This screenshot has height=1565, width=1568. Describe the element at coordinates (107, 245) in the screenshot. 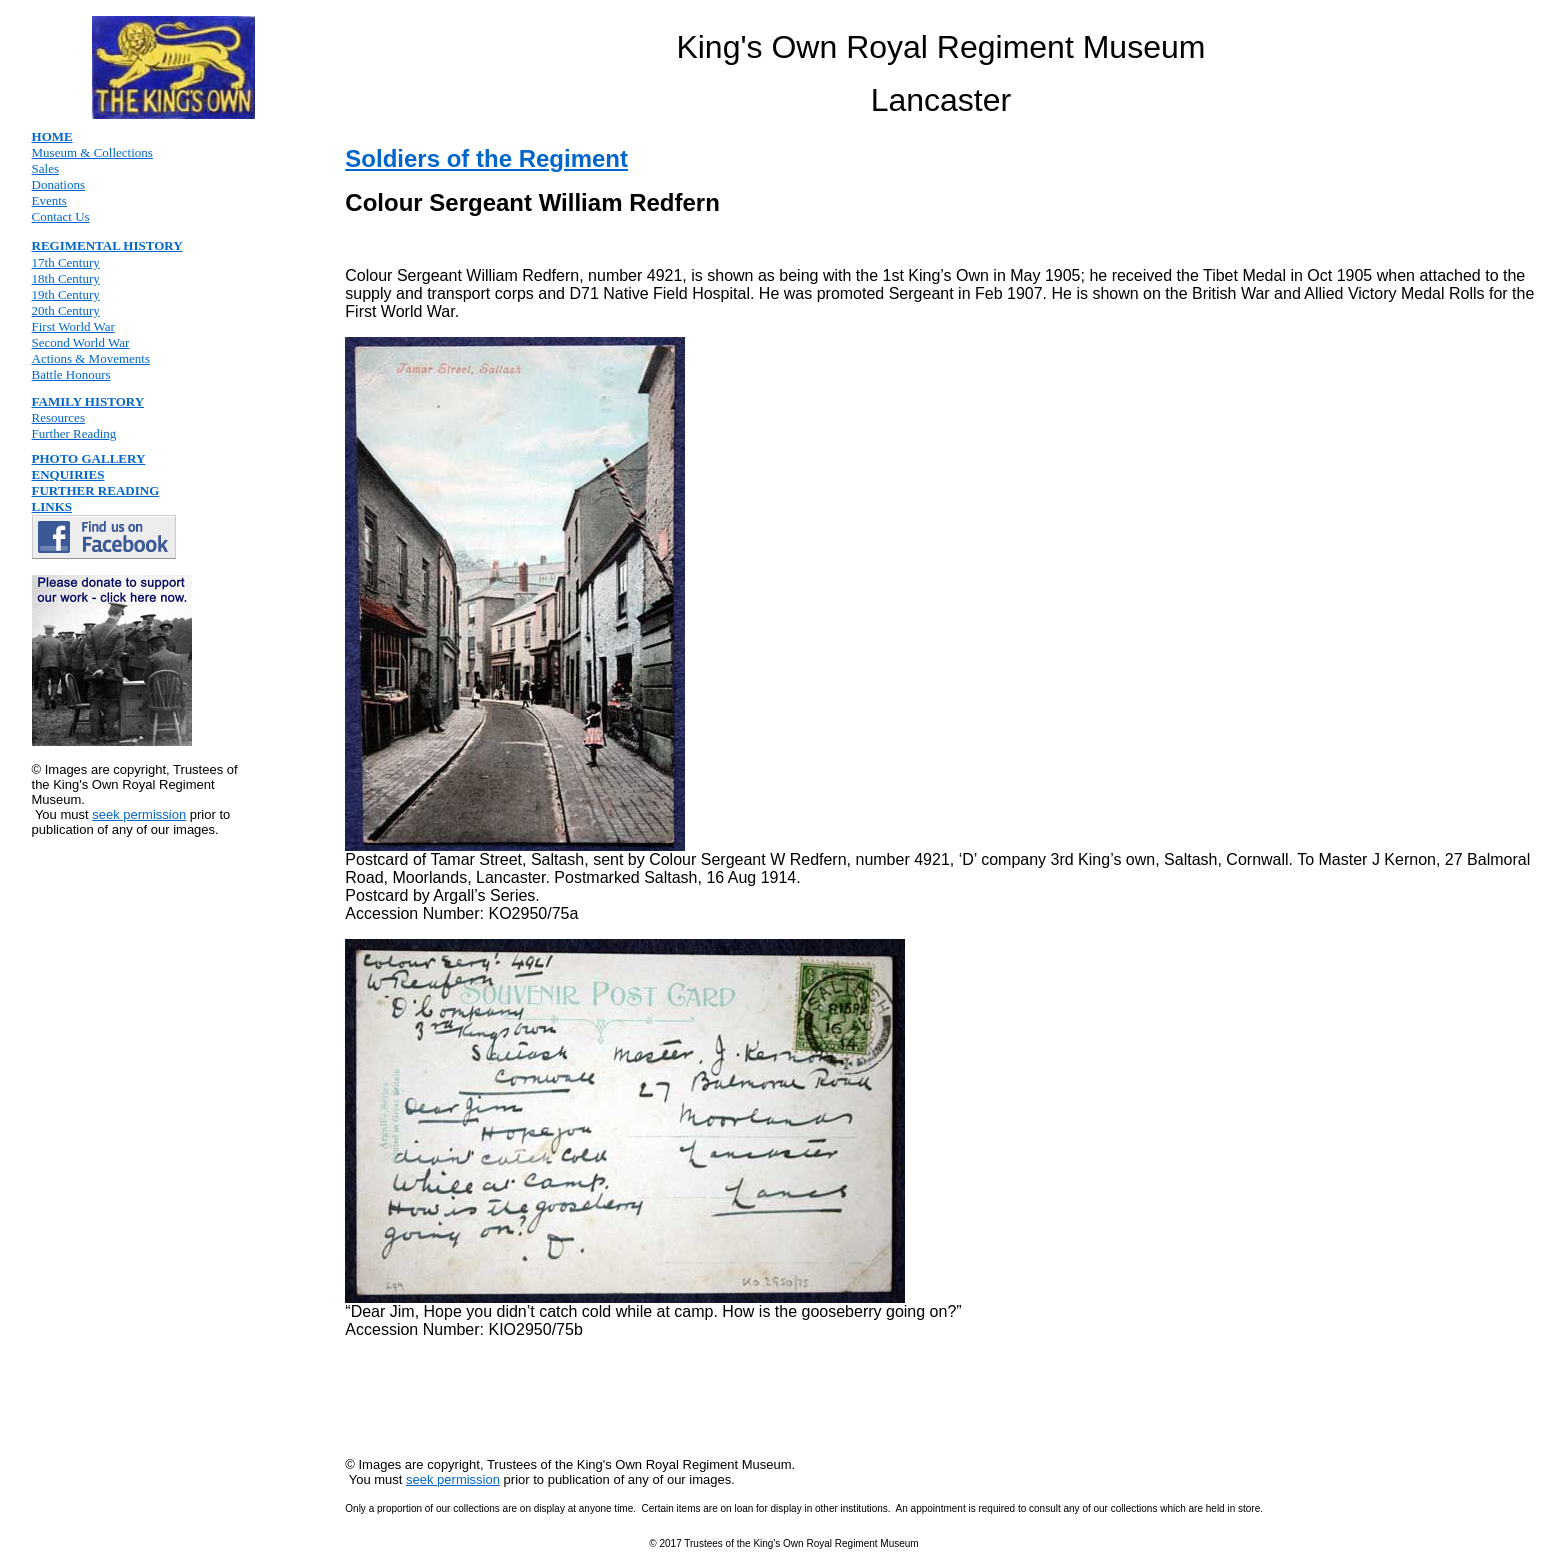

I see `REGIMENTAL HISTORY` at that location.